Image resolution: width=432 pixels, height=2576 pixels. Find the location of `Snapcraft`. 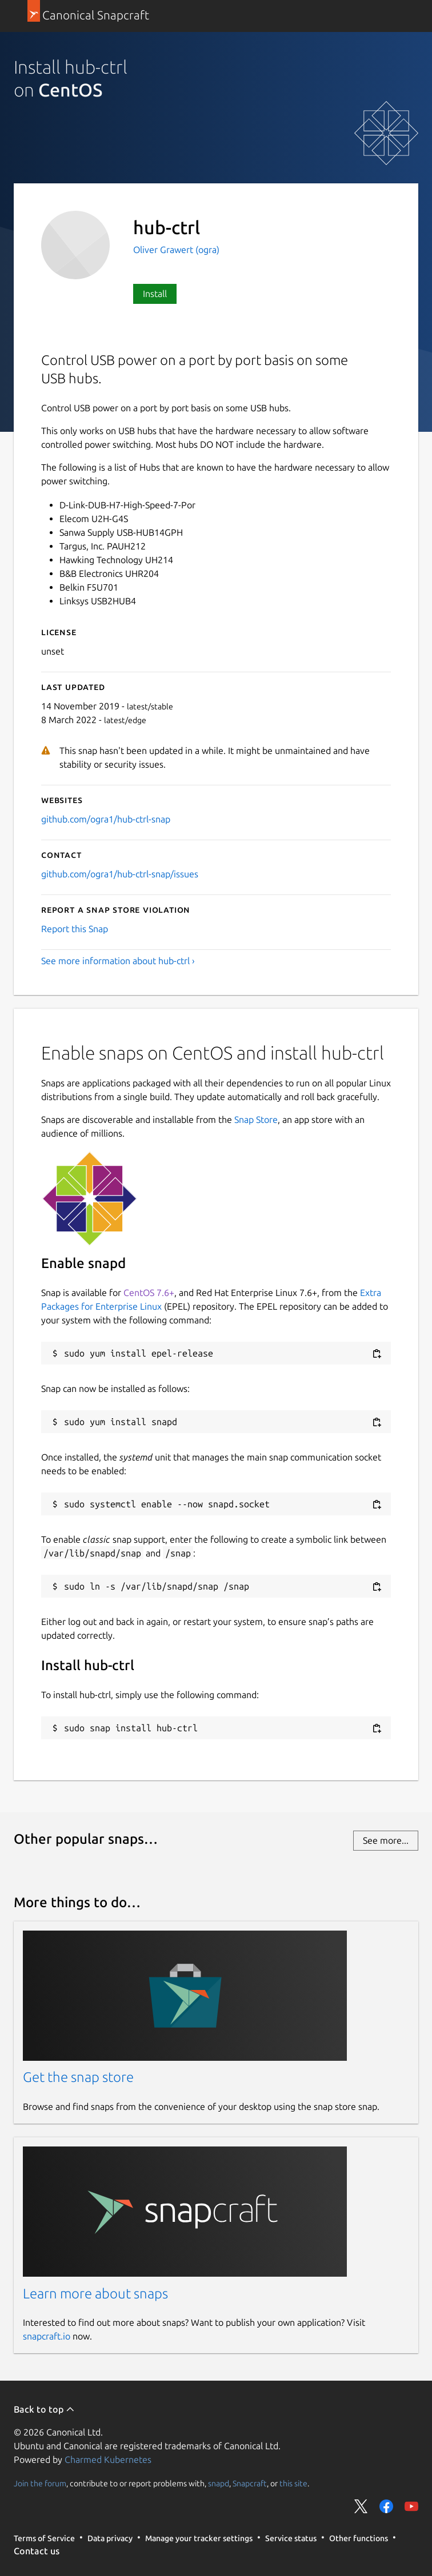

Snapcraft is located at coordinates (250, 2482).